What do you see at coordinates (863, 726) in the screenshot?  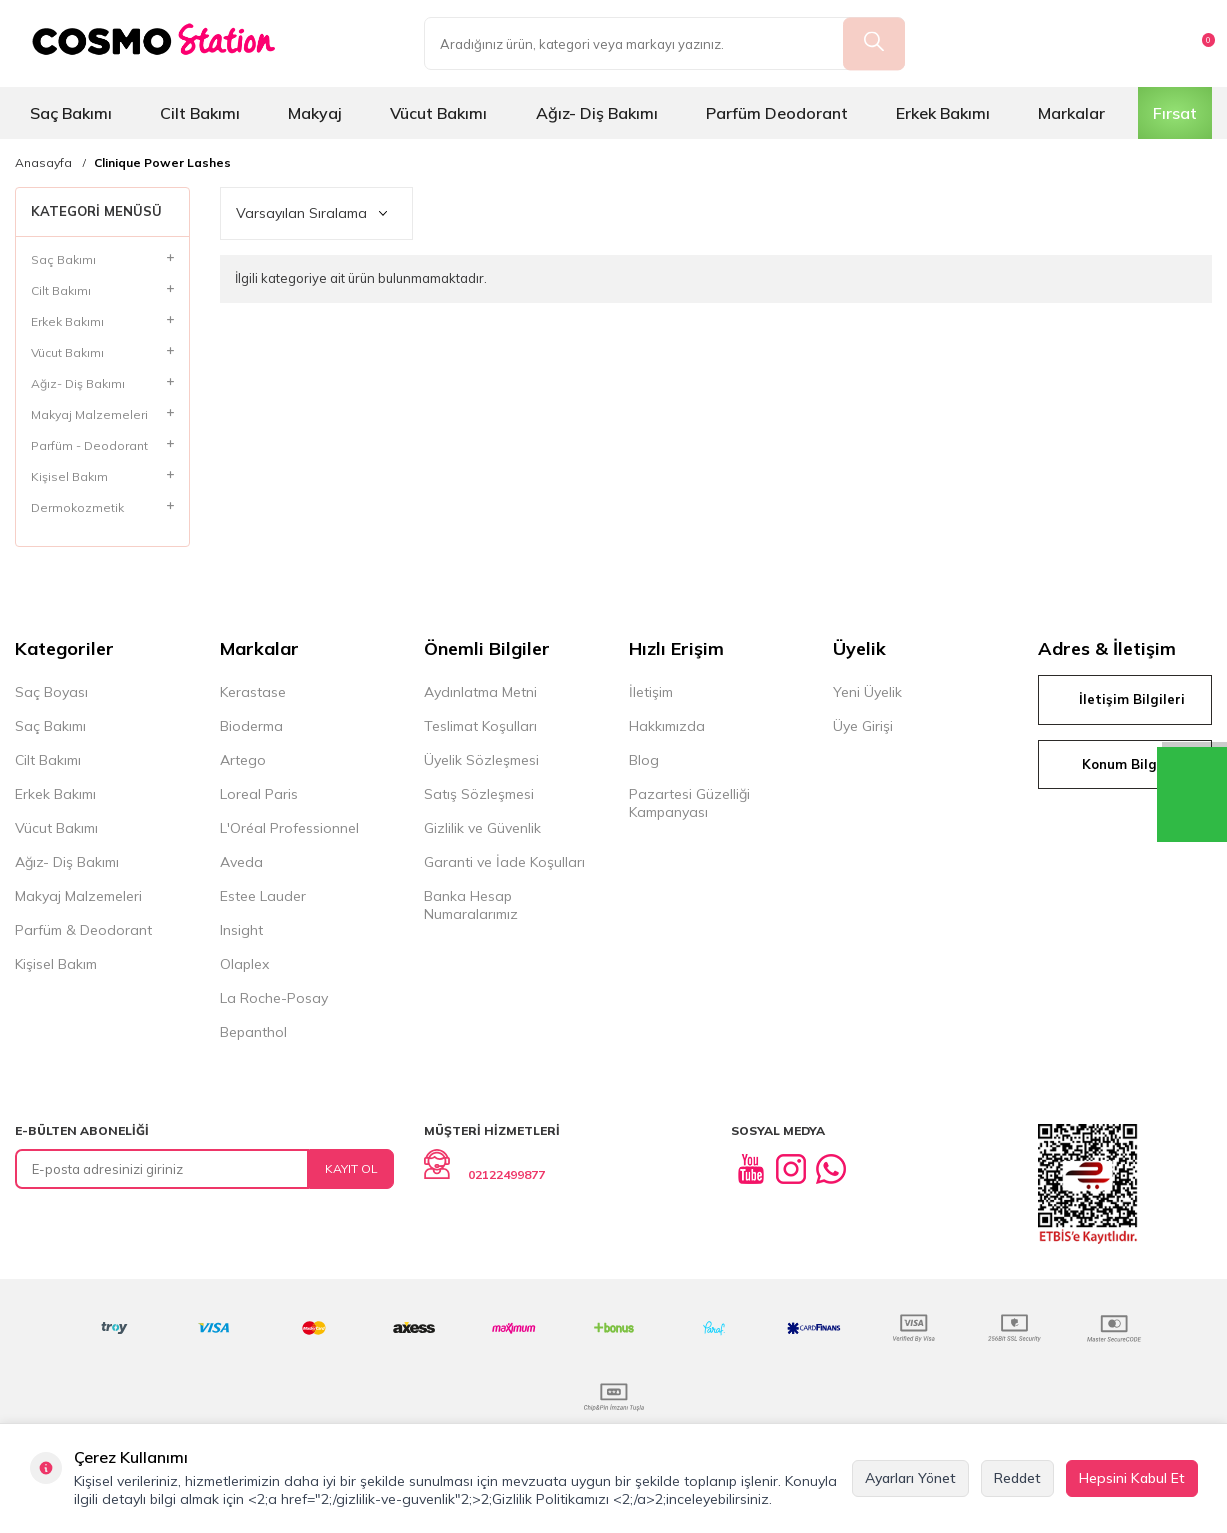 I see `Üye Girişi` at bounding box center [863, 726].